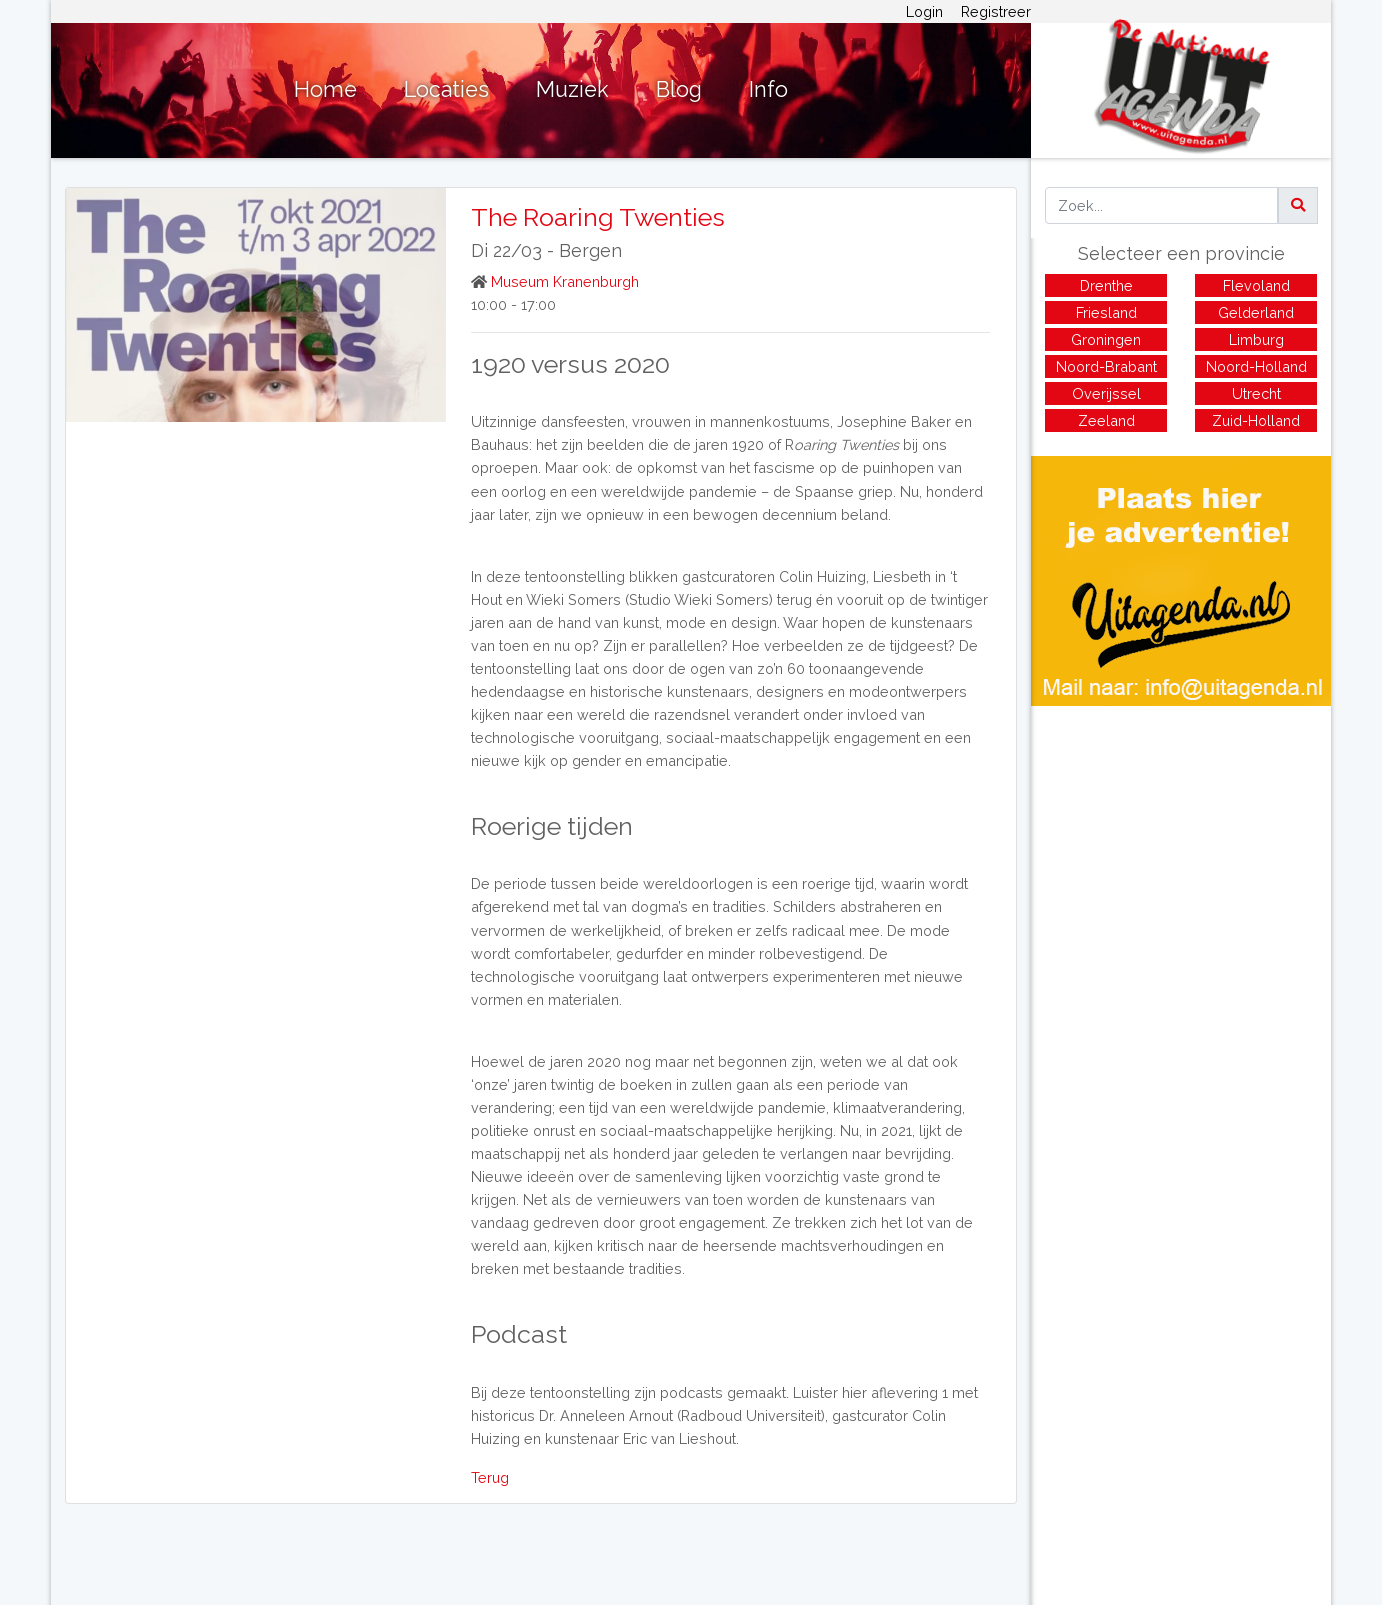 Image resolution: width=1382 pixels, height=1605 pixels. What do you see at coordinates (446, 89) in the screenshot?
I see `Locaties` at bounding box center [446, 89].